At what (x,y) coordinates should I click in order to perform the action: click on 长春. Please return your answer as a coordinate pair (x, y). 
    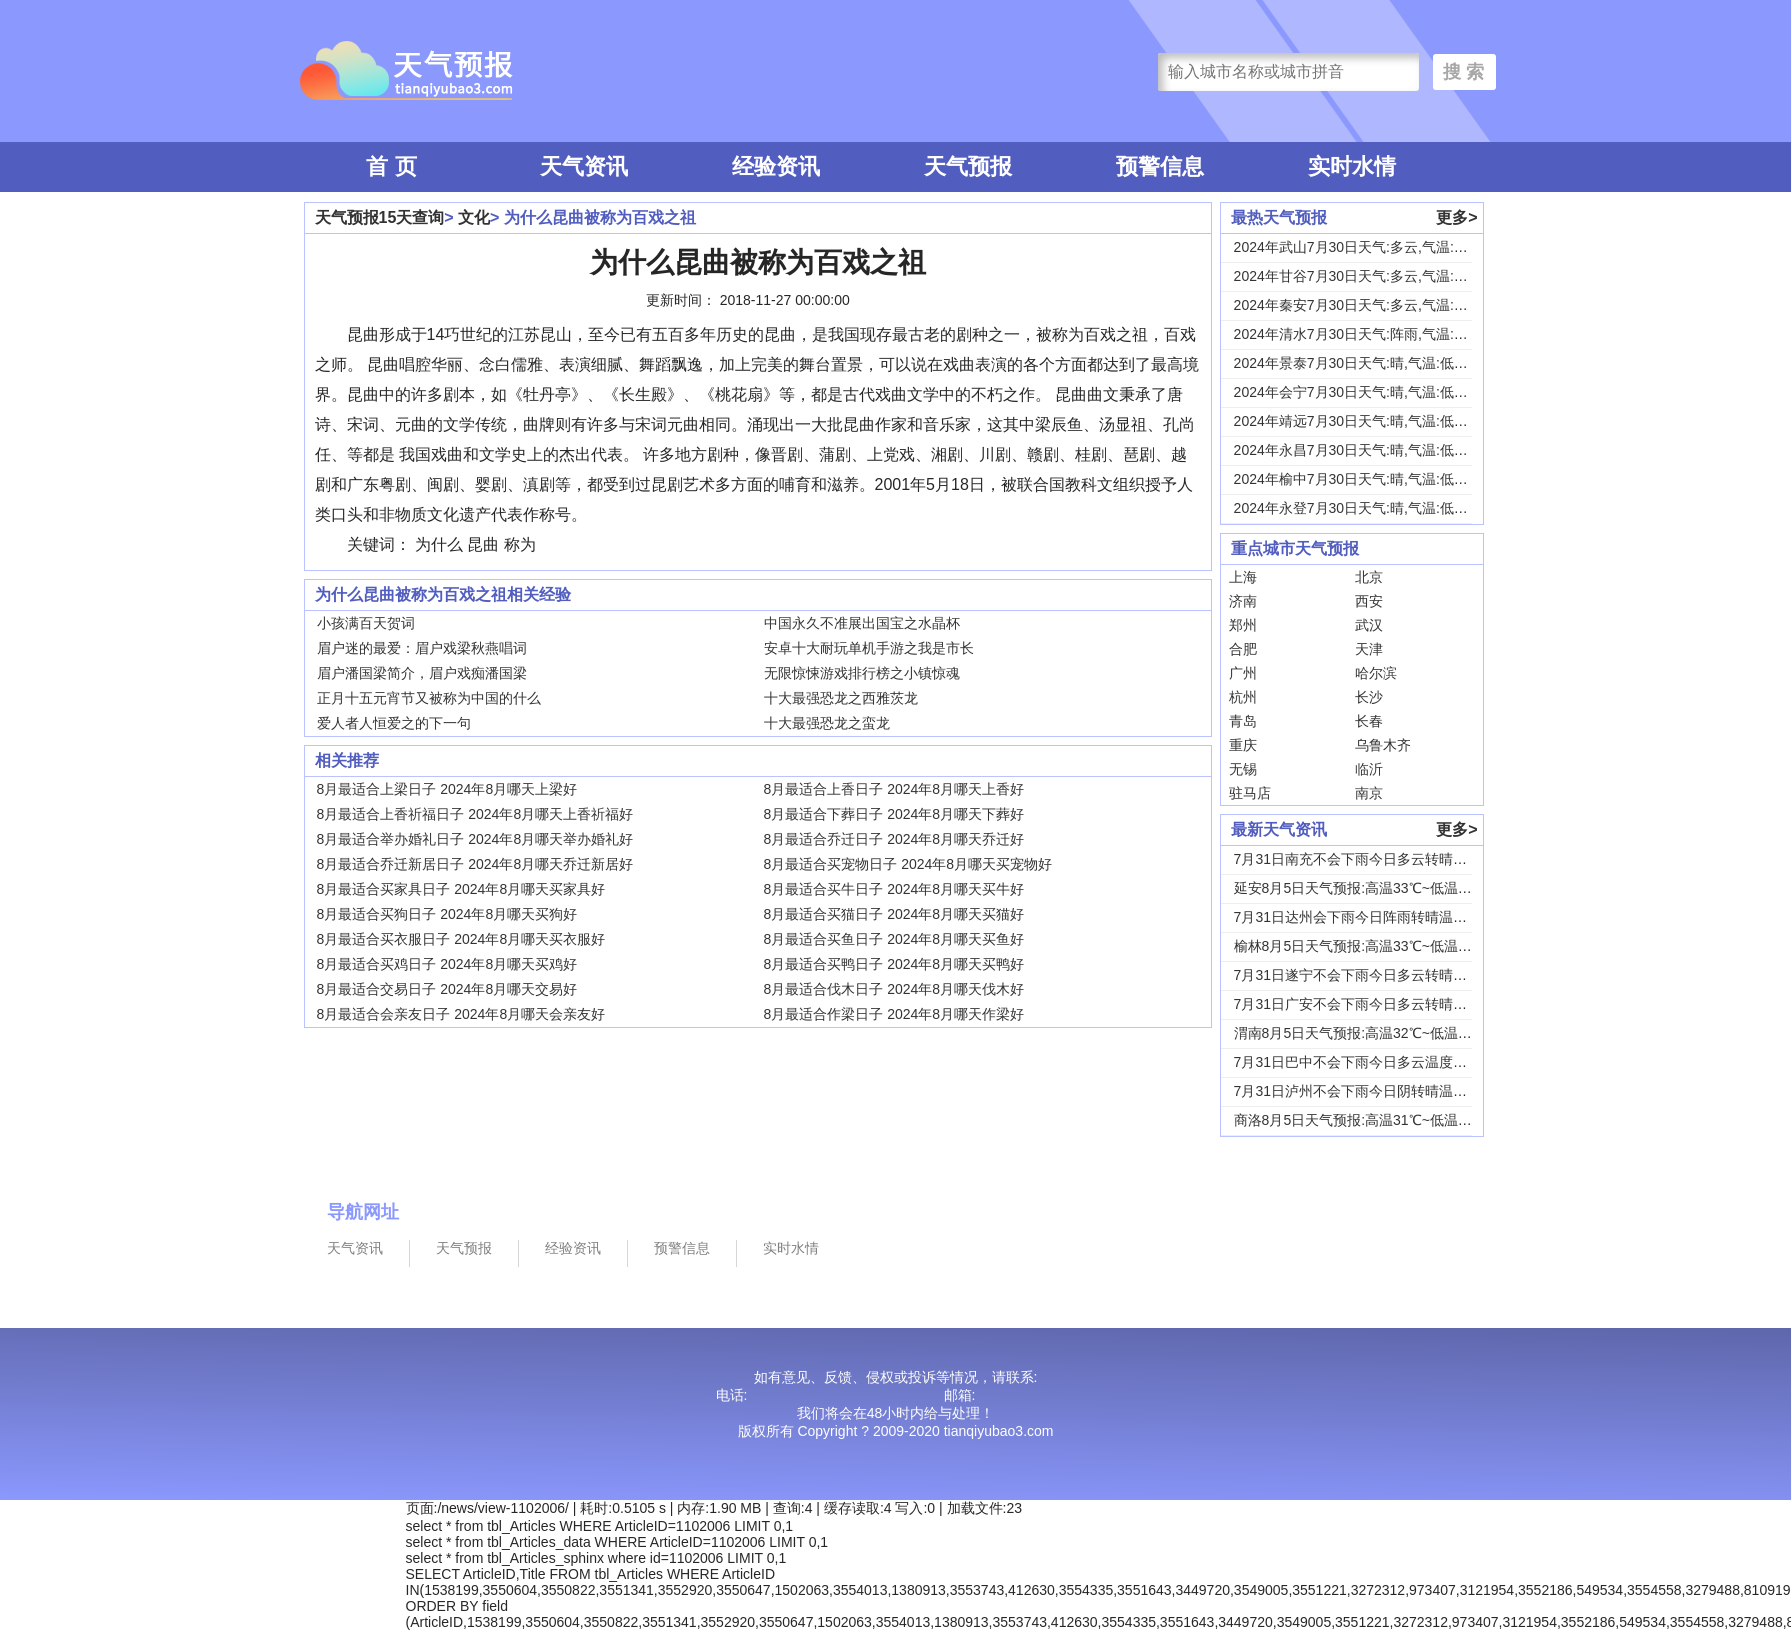
    Looking at the image, I should click on (1369, 721).